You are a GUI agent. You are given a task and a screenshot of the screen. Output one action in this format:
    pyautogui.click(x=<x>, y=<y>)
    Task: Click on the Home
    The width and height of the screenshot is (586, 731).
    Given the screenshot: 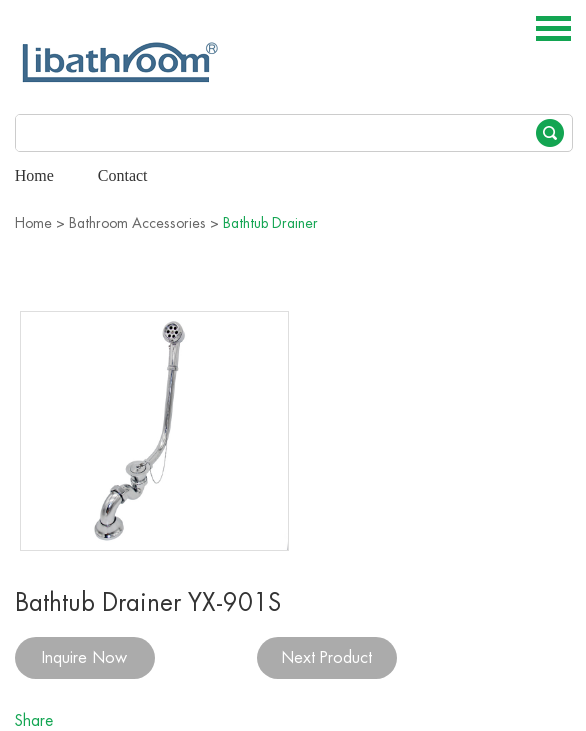 What is the action you would take?
    pyautogui.click(x=34, y=175)
    